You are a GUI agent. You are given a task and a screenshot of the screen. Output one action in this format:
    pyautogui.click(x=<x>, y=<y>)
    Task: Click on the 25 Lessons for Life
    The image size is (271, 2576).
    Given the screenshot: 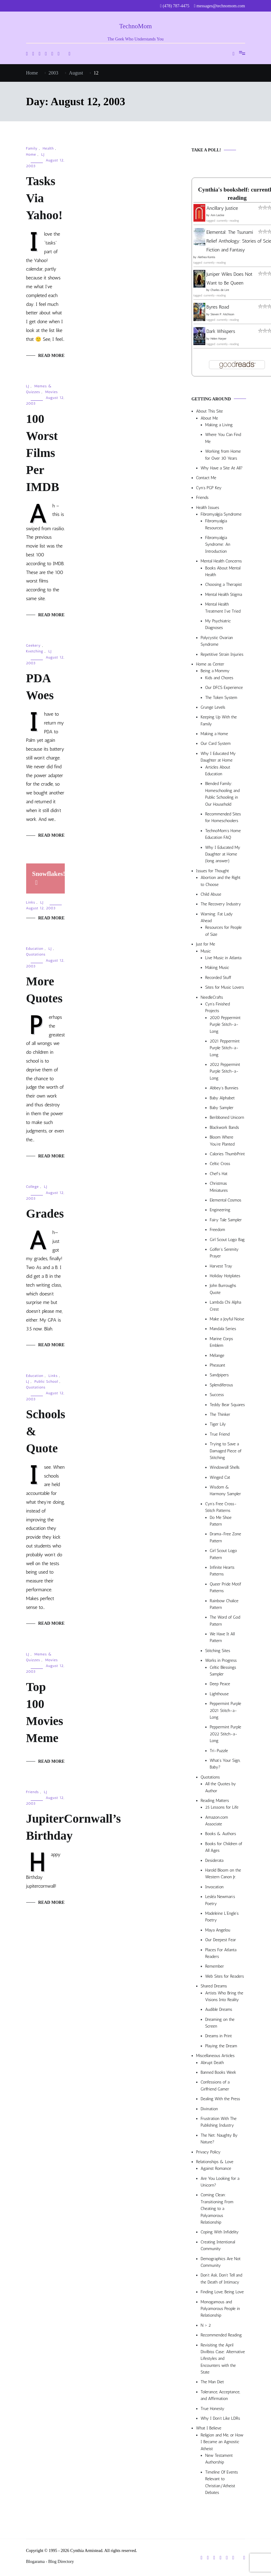 What is the action you would take?
    pyautogui.click(x=221, y=1807)
    